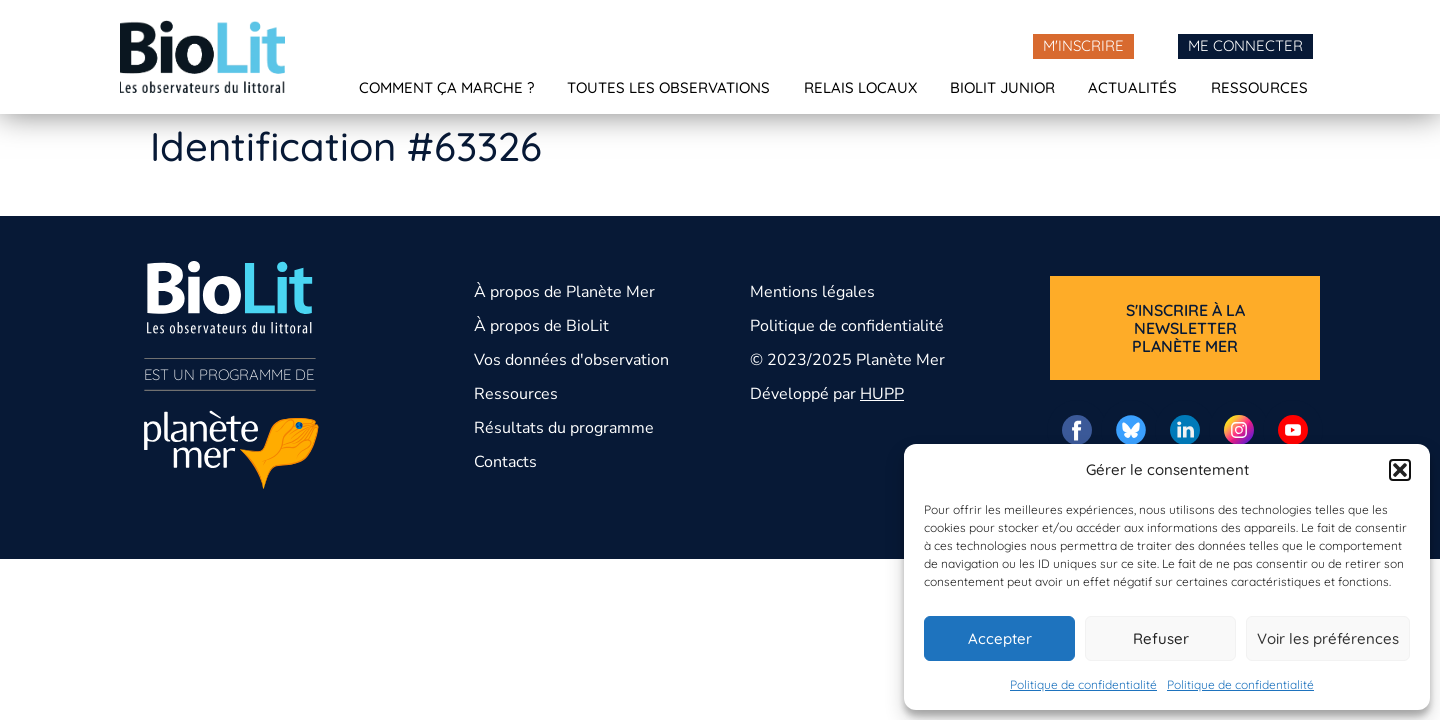  What do you see at coordinates (1400, 470) in the screenshot?
I see `[button]` at bounding box center [1400, 470].